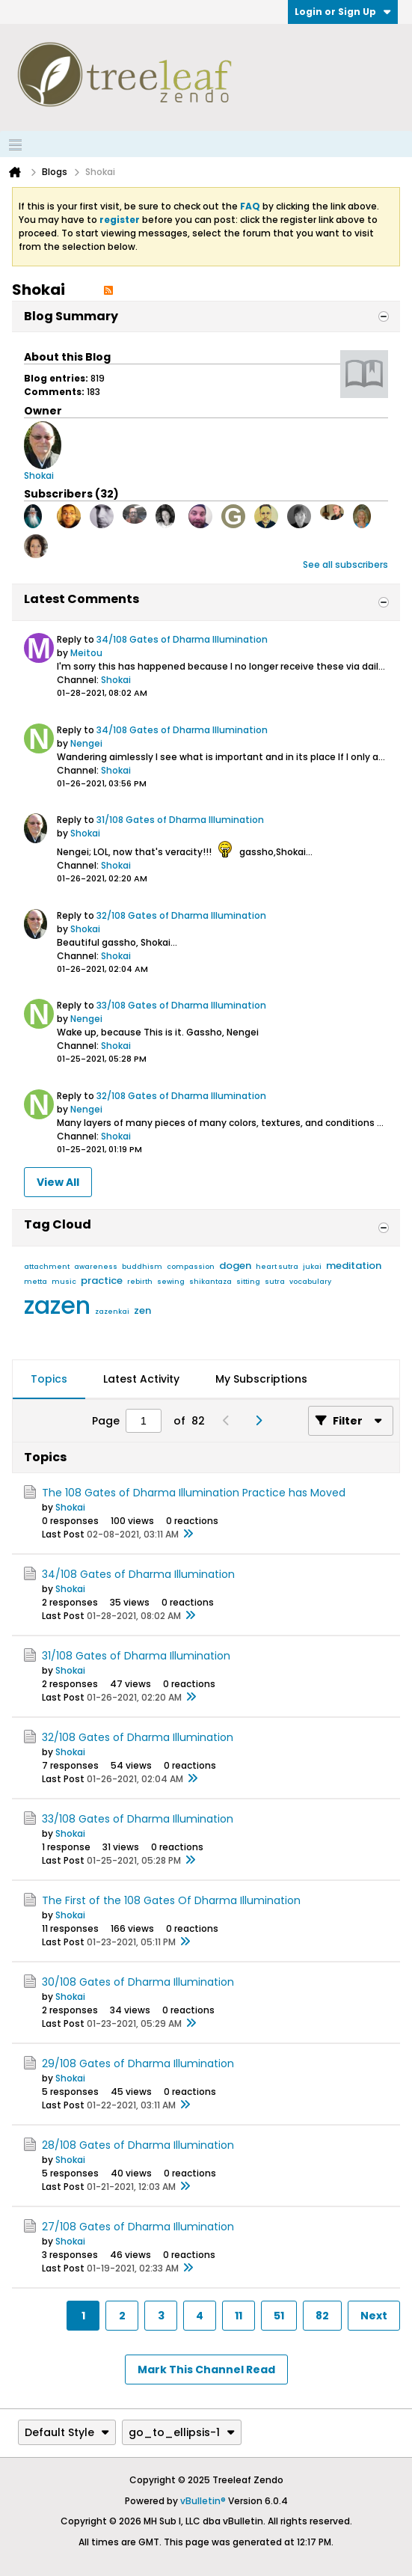 The height and width of the screenshot is (2576, 412). I want to click on 11, so click(238, 2315).